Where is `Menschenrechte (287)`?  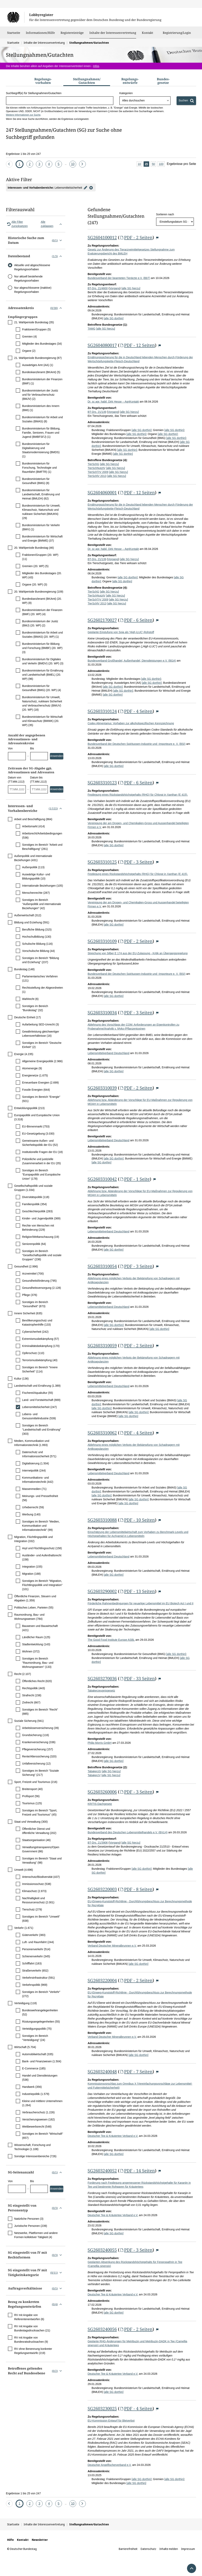
Menschenrechte (287) is located at coordinates (36, 892).